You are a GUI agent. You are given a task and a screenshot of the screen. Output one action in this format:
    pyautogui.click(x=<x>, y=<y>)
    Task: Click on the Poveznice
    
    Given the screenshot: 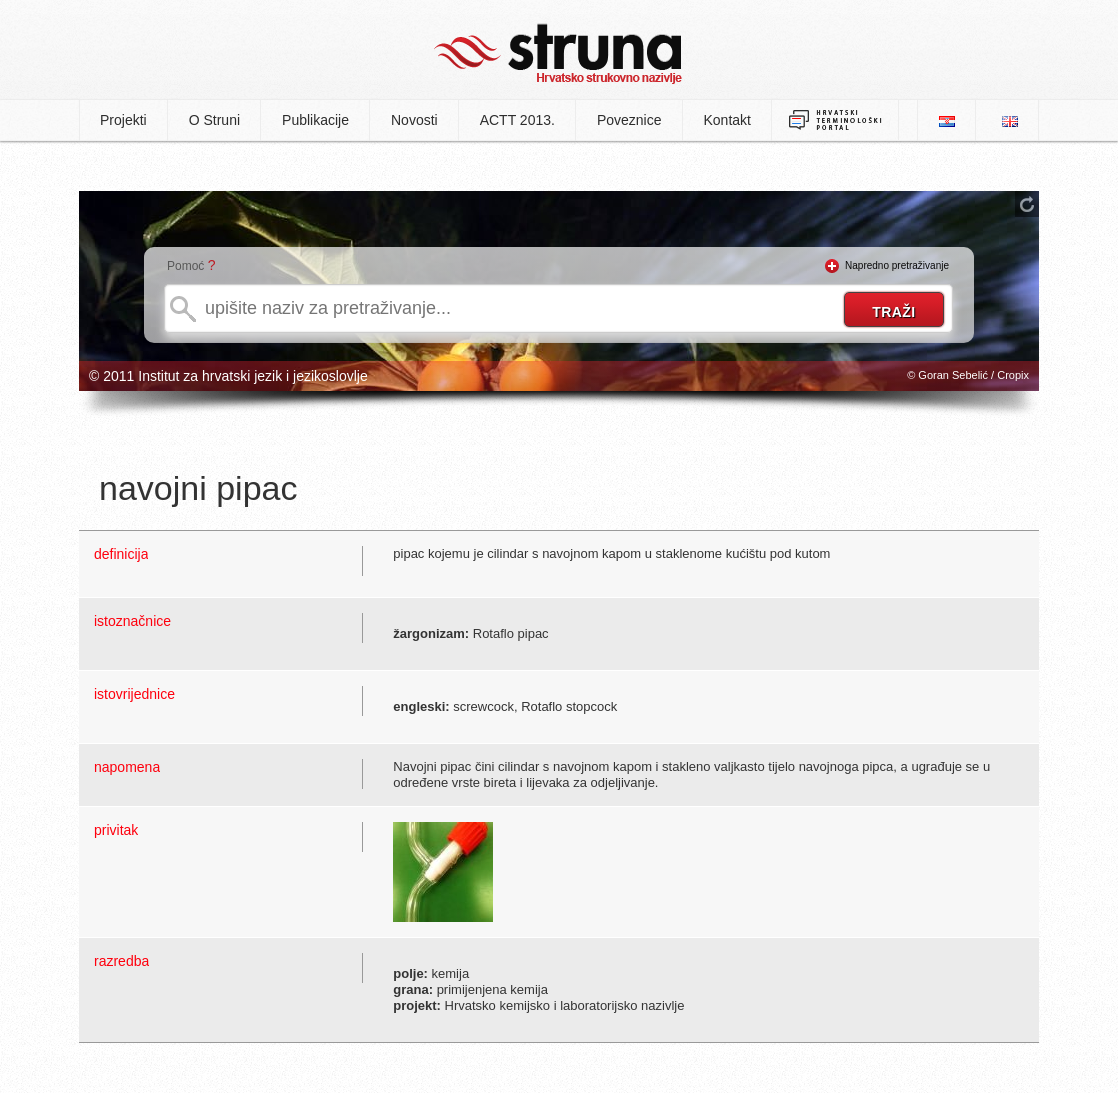 What is the action you would take?
    pyautogui.click(x=629, y=120)
    